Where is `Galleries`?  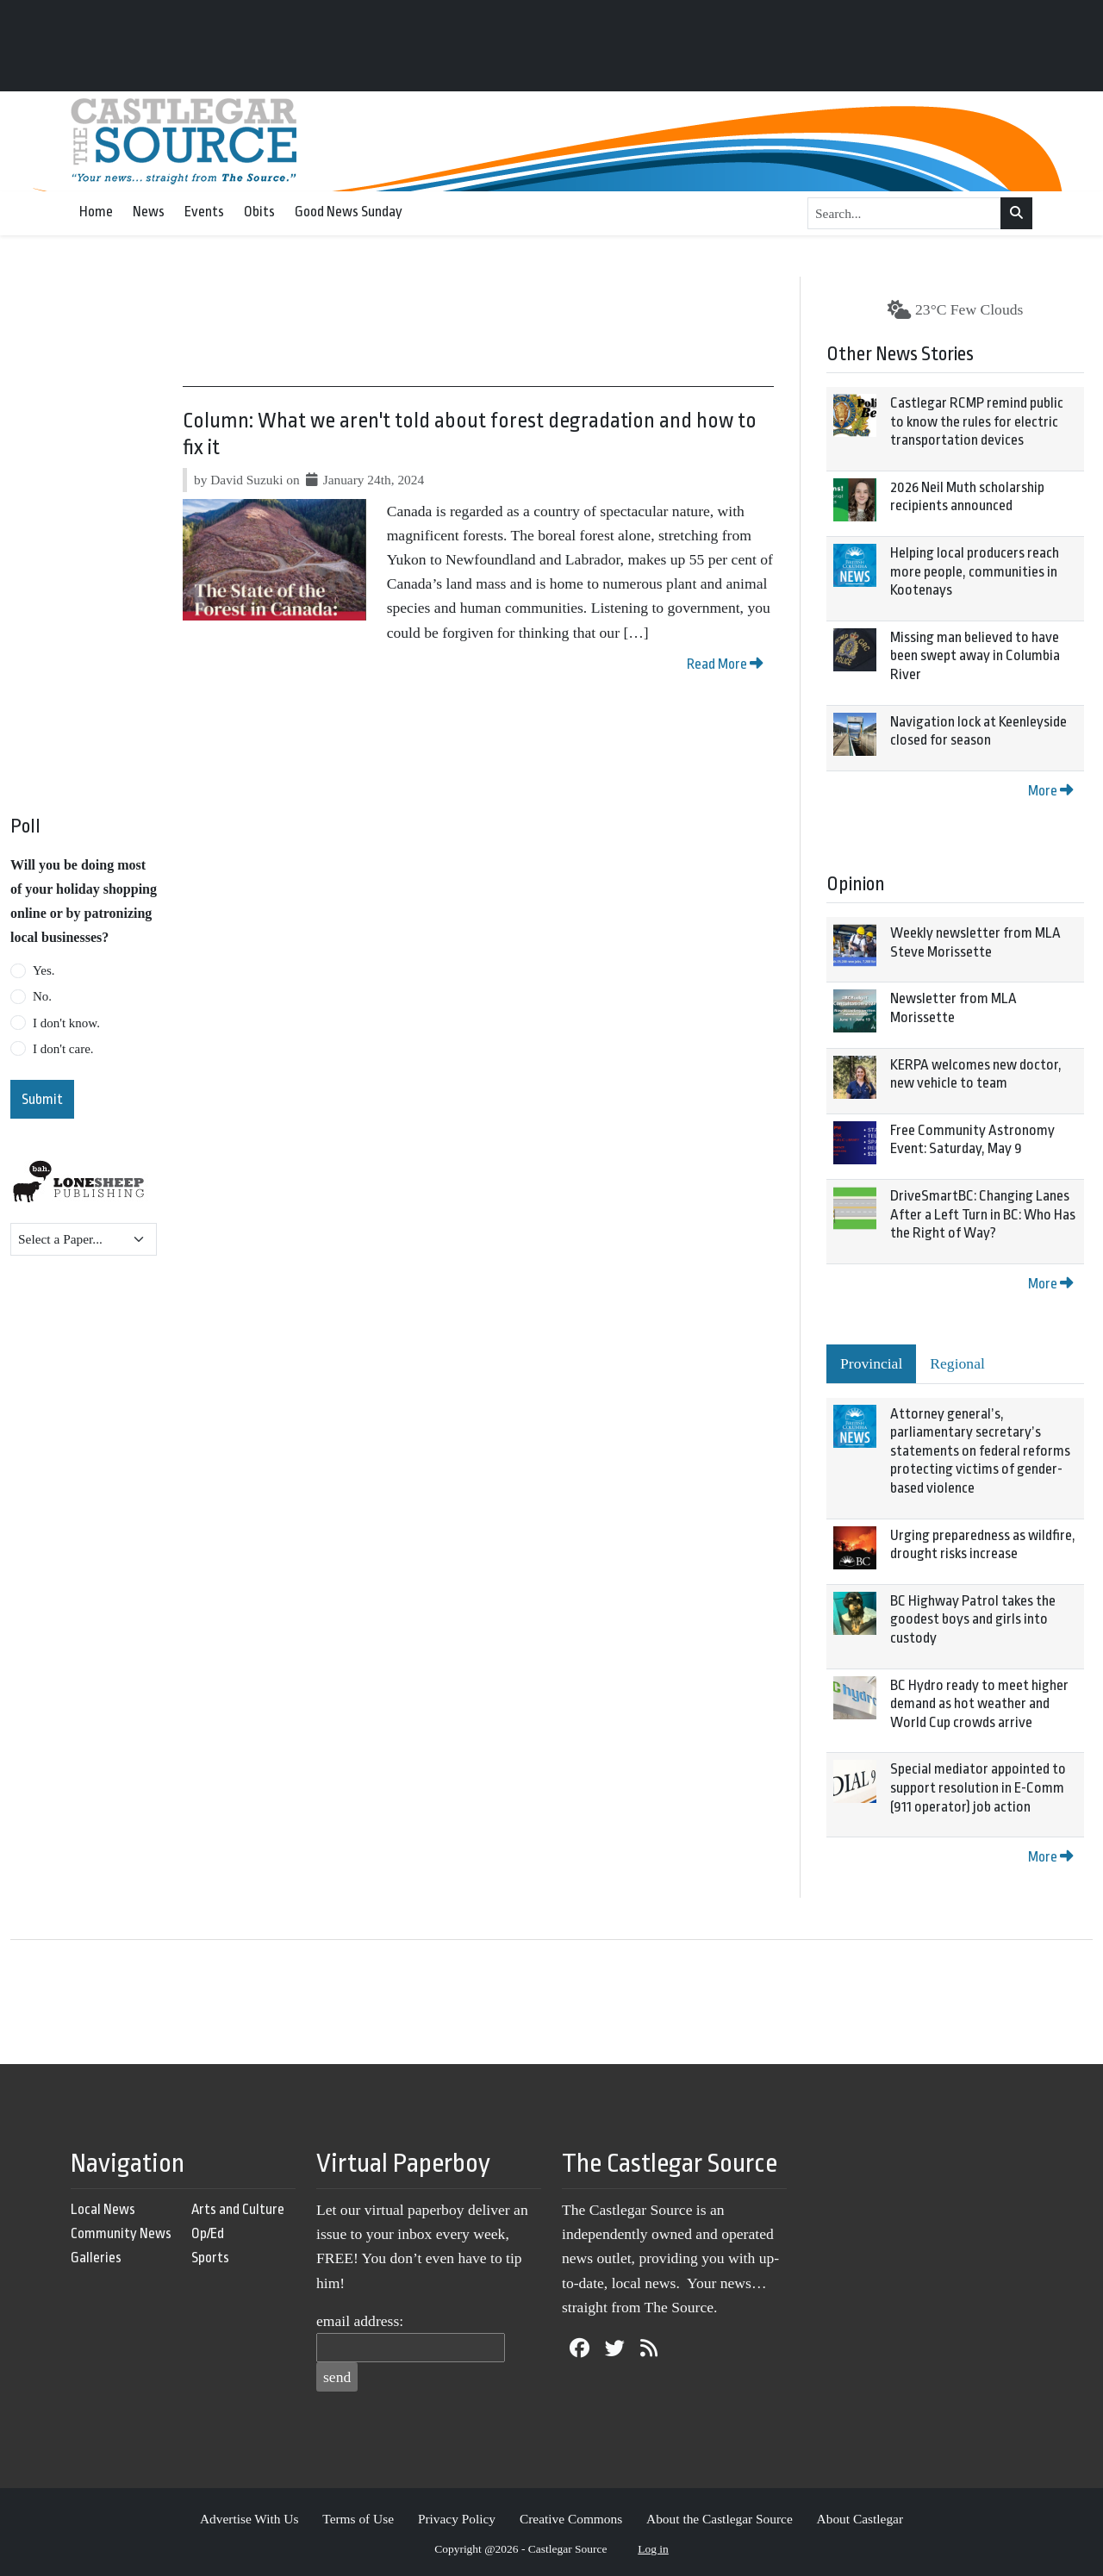 Galleries is located at coordinates (96, 2257).